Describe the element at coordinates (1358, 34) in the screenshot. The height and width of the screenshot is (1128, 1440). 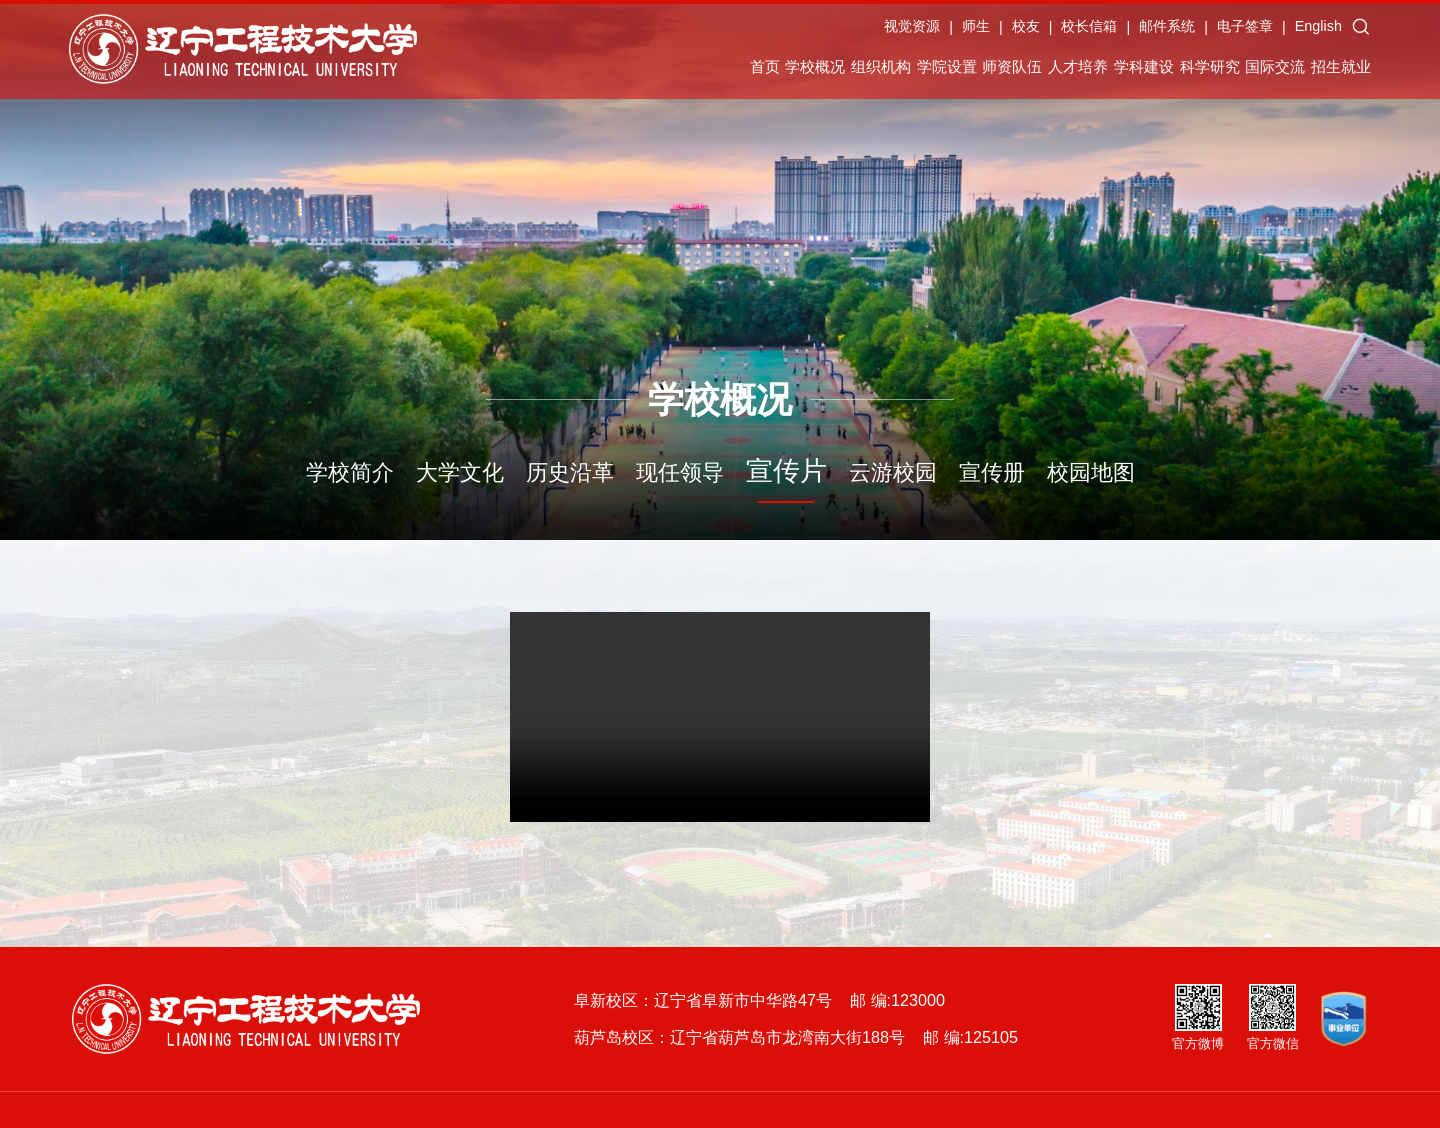
I see `English` at that location.